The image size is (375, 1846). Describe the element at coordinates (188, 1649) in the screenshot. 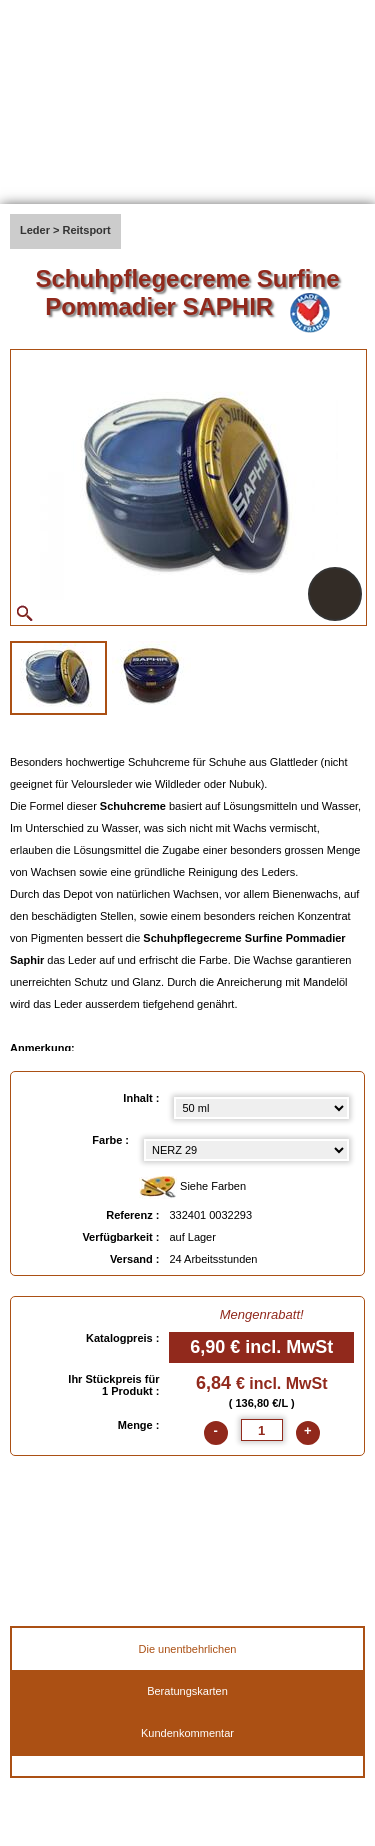

I see `Die unentbehrlichen` at that location.